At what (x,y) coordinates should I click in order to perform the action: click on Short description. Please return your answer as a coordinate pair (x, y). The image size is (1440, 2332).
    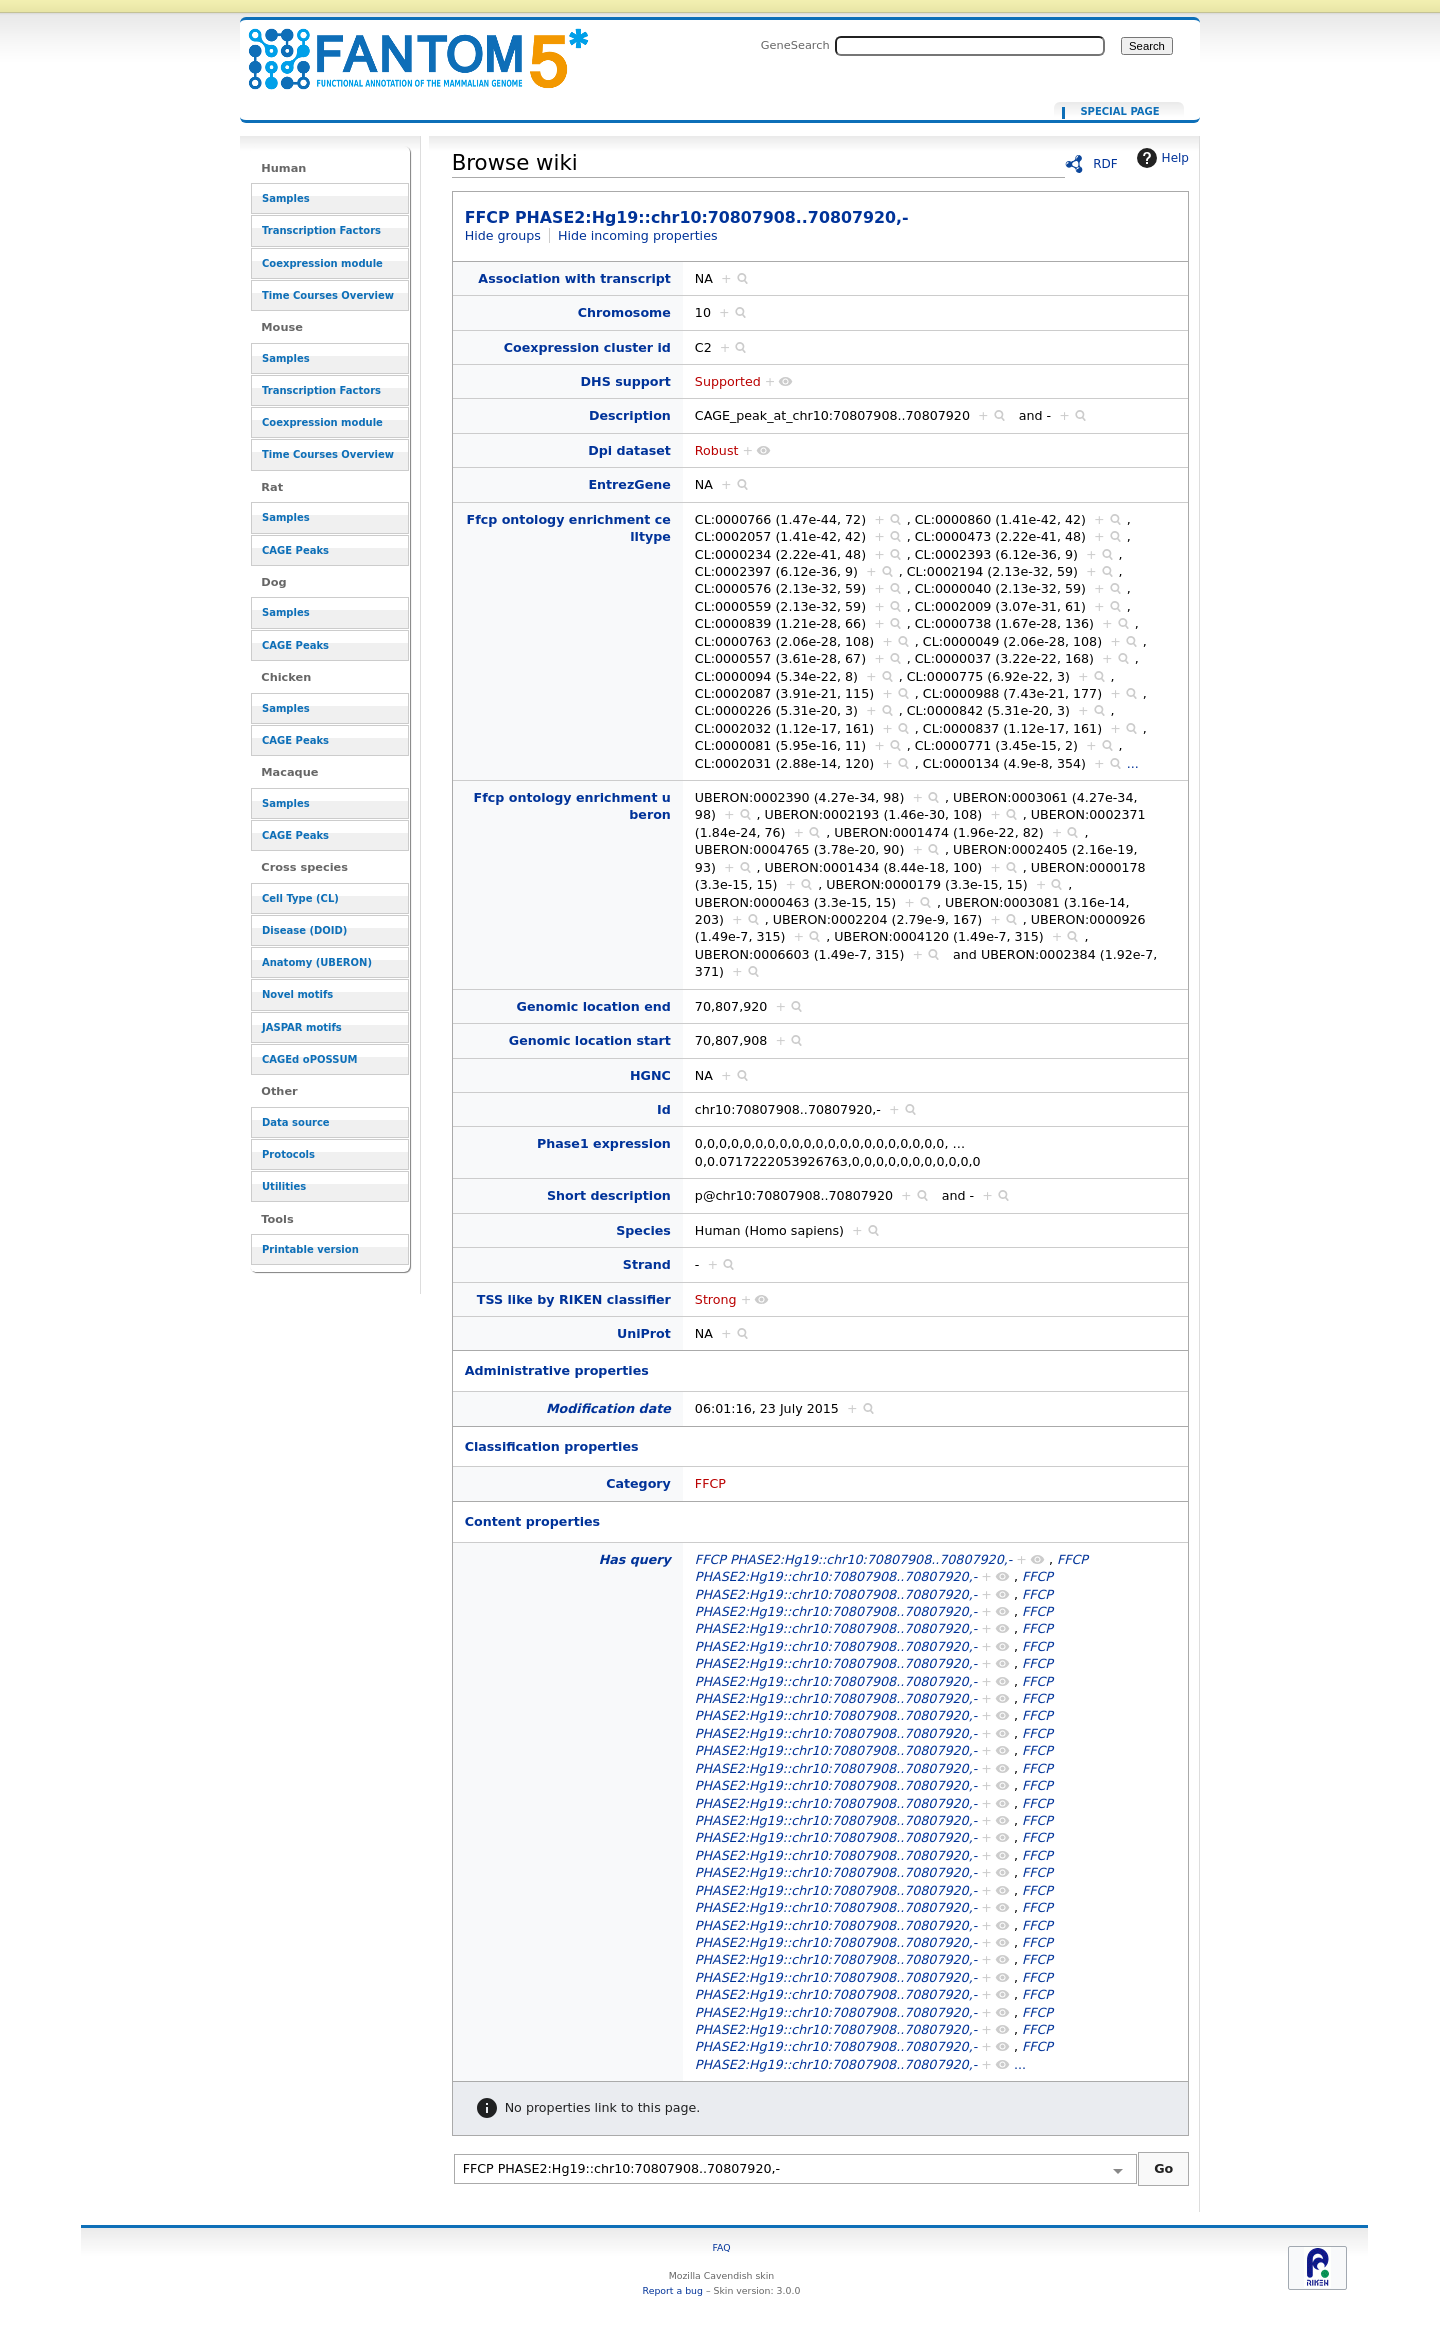
    Looking at the image, I should click on (609, 1195).